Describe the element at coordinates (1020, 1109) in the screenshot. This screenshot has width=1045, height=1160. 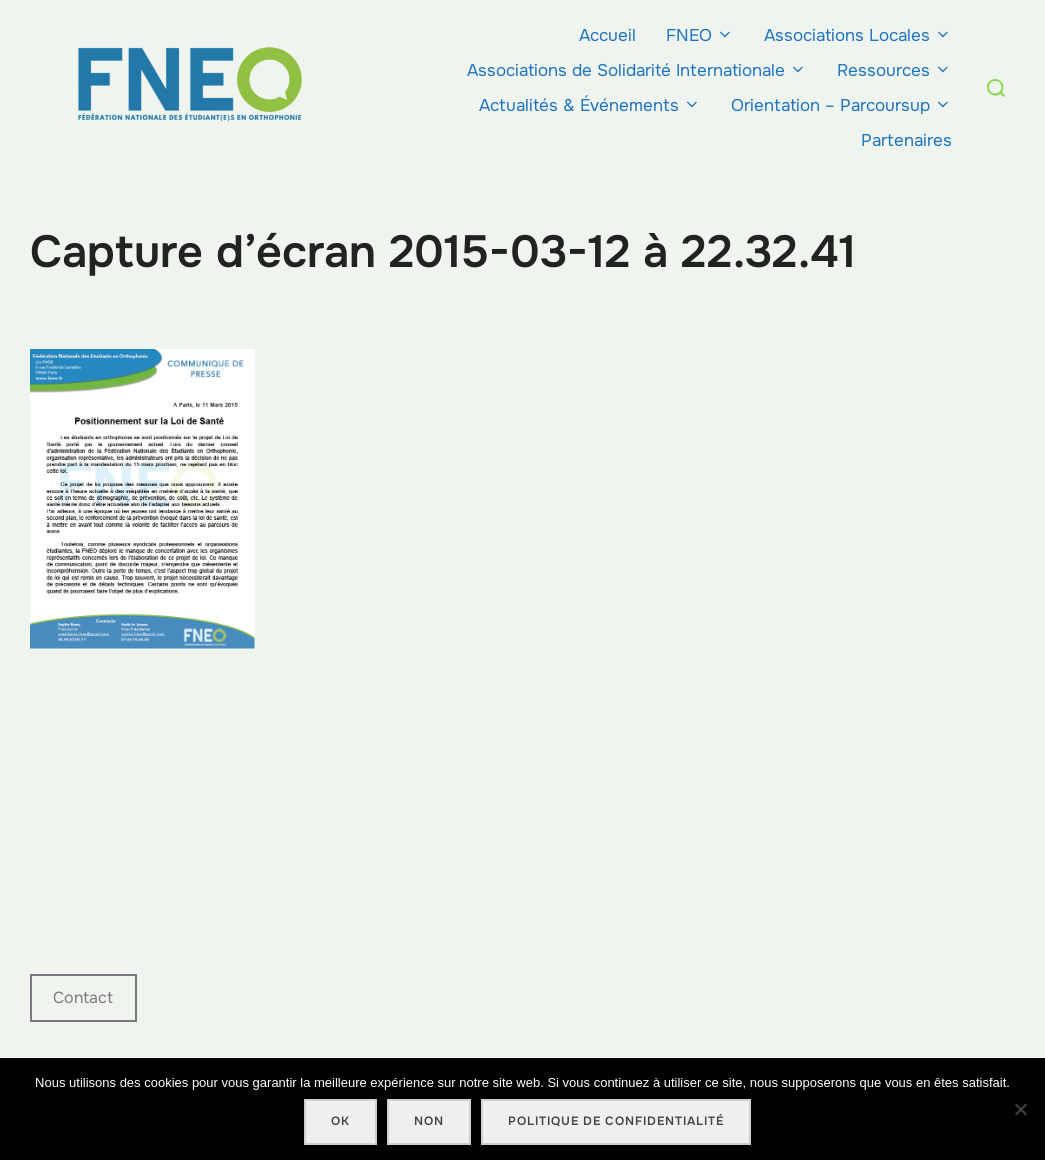
I see `[Non]` at that location.